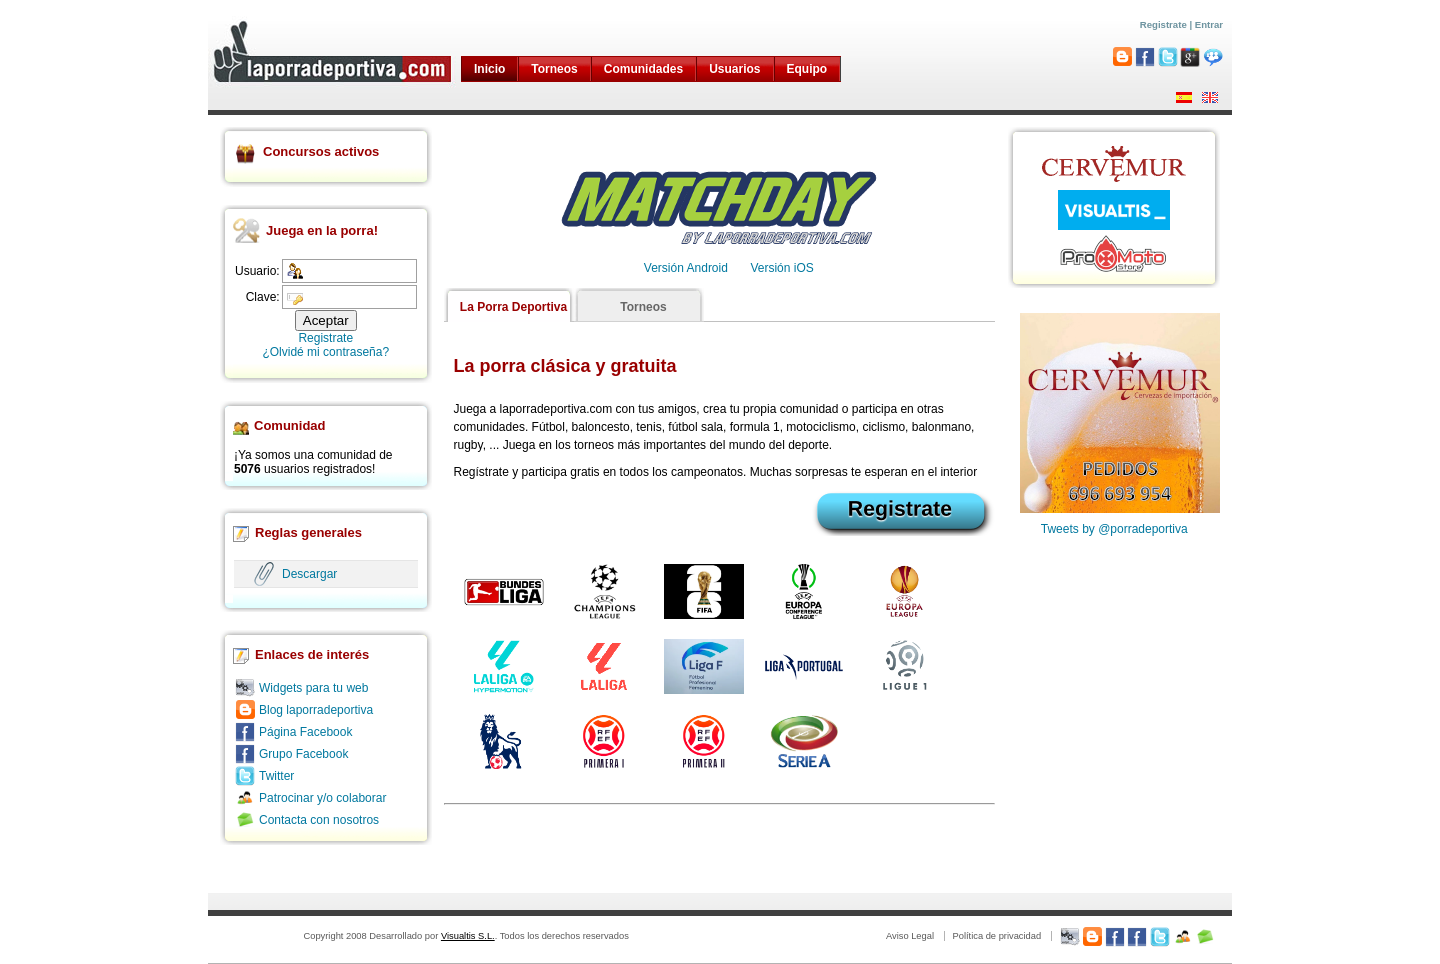 The width and height of the screenshot is (1440, 964). What do you see at coordinates (996, 936) in the screenshot?
I see `Política de privacidad` at bounding box center [996, 936].